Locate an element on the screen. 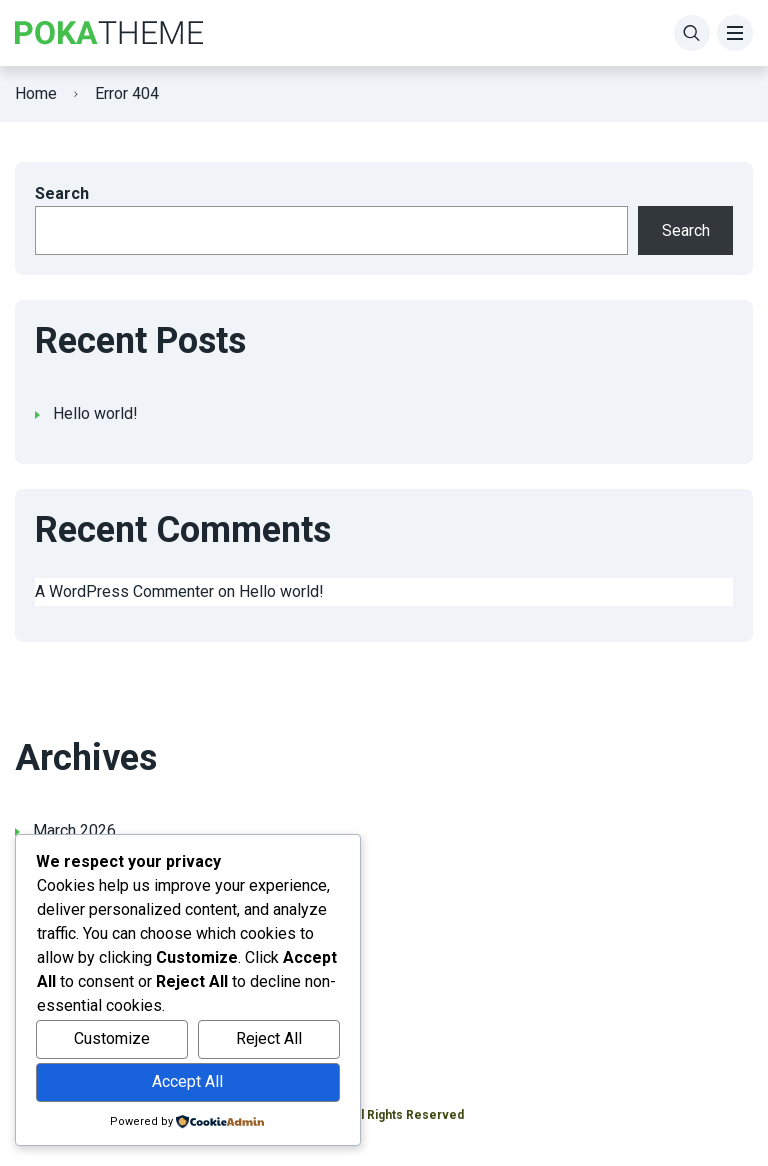 Image resolution: width=768 pixels, height=1166 pixels. Accept All is located at coordinates (187, 1081).